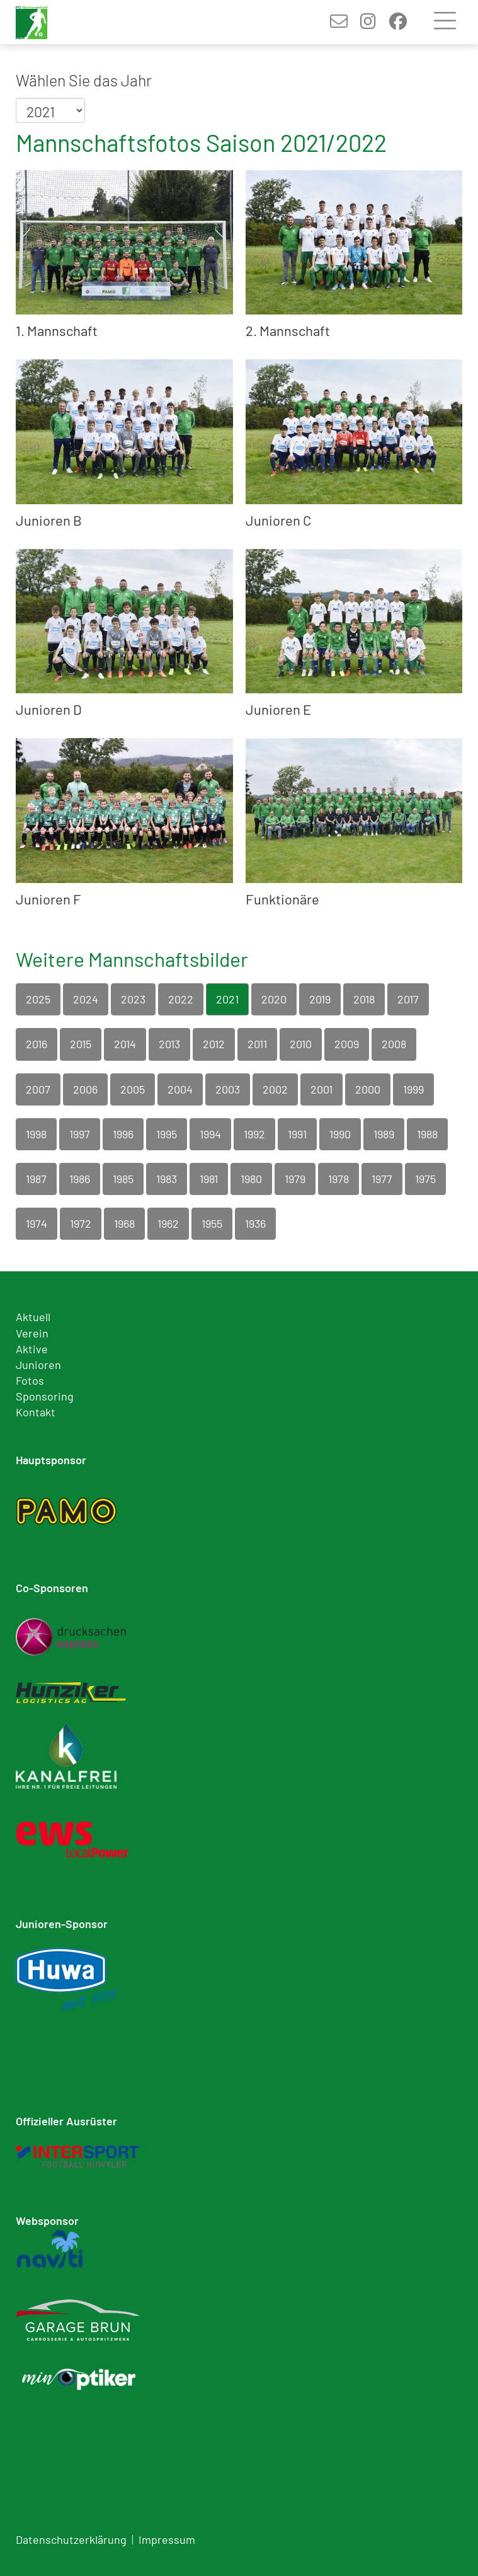  I want to click on 1992, so click(254, 1134).